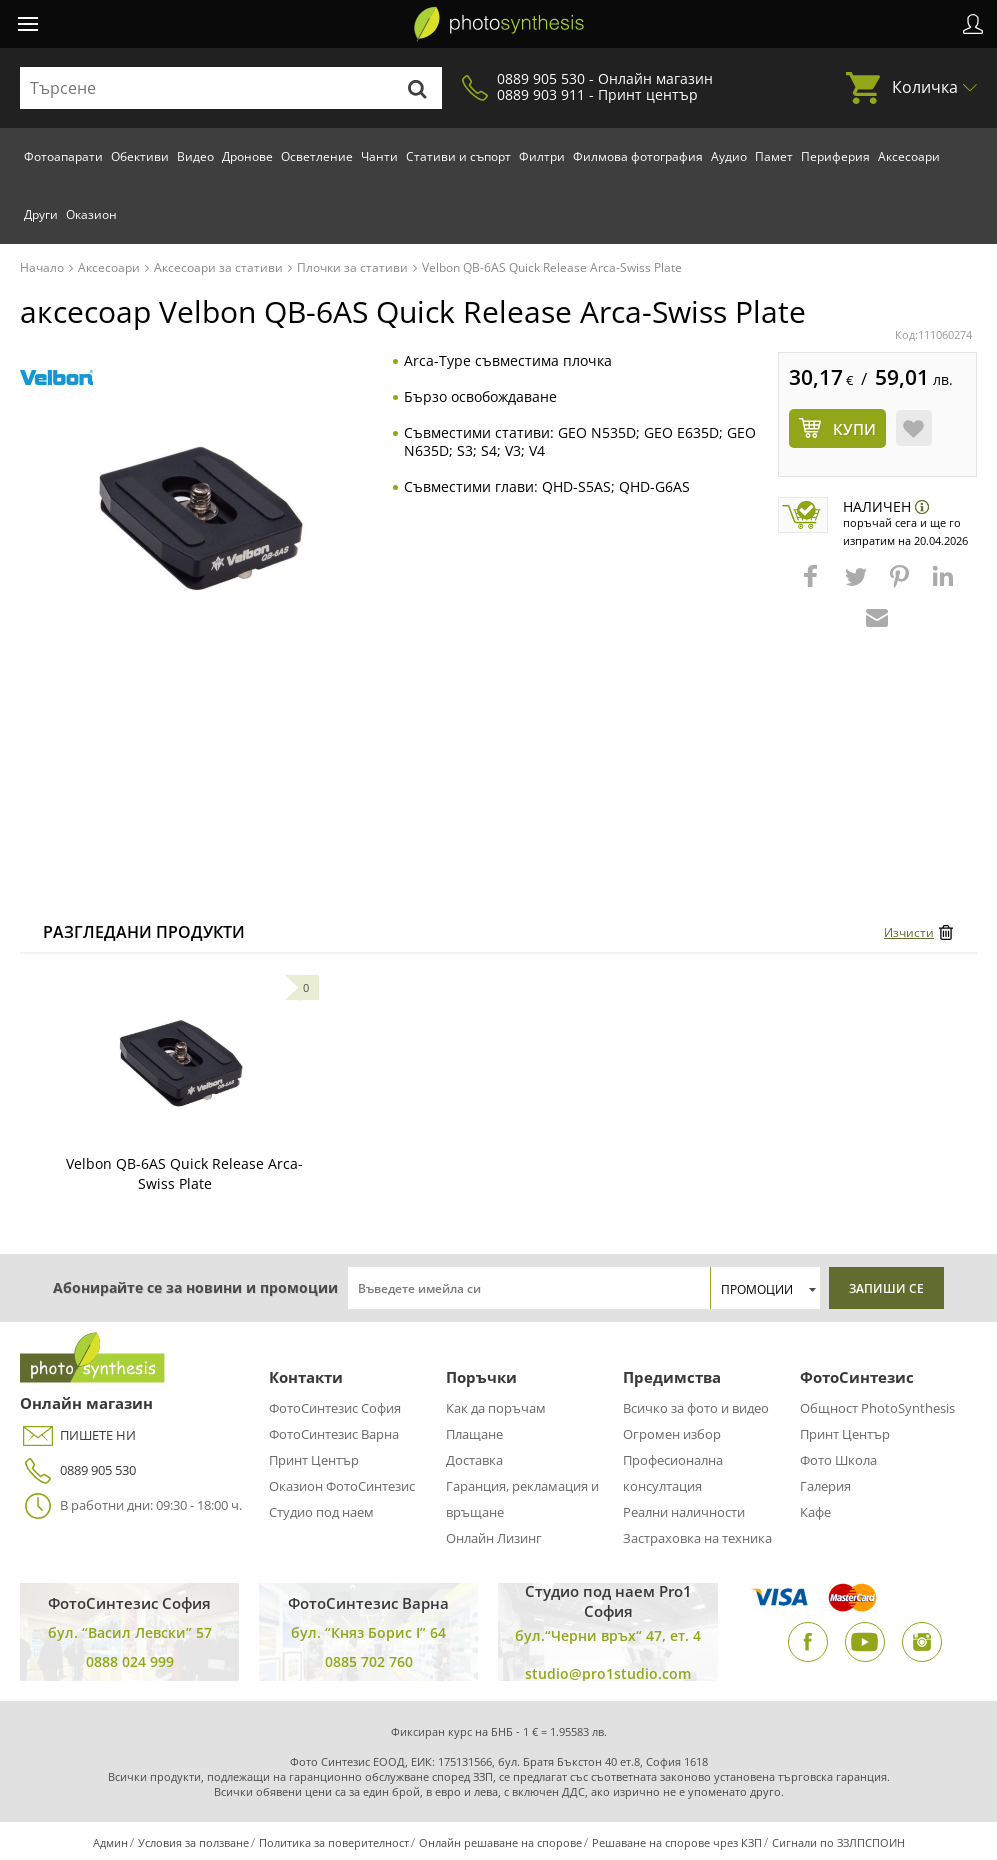 Image resolution: width=997 pixels, height=1860 pixels. I want to click on Оказион ФотоСинтезис, so click(342, 1486).